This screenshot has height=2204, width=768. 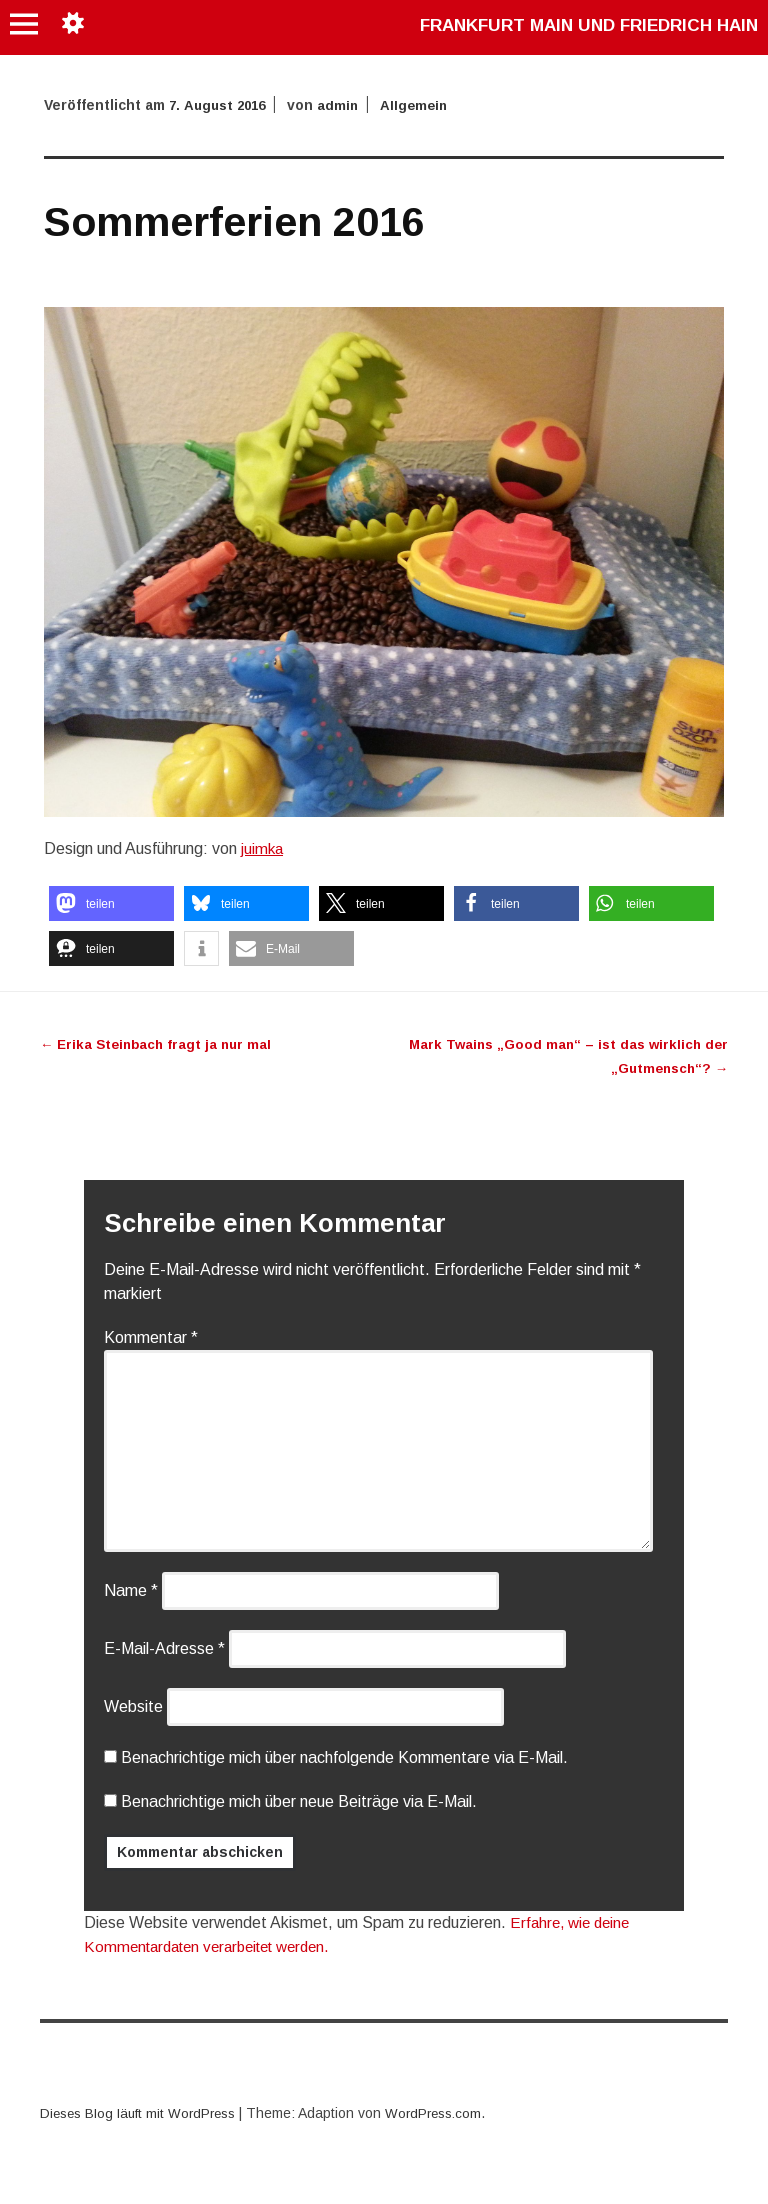 I want to click on Benachrichtige mich über nachfolgende Kommentare via E-Mail., so click(x=344, y=1757).